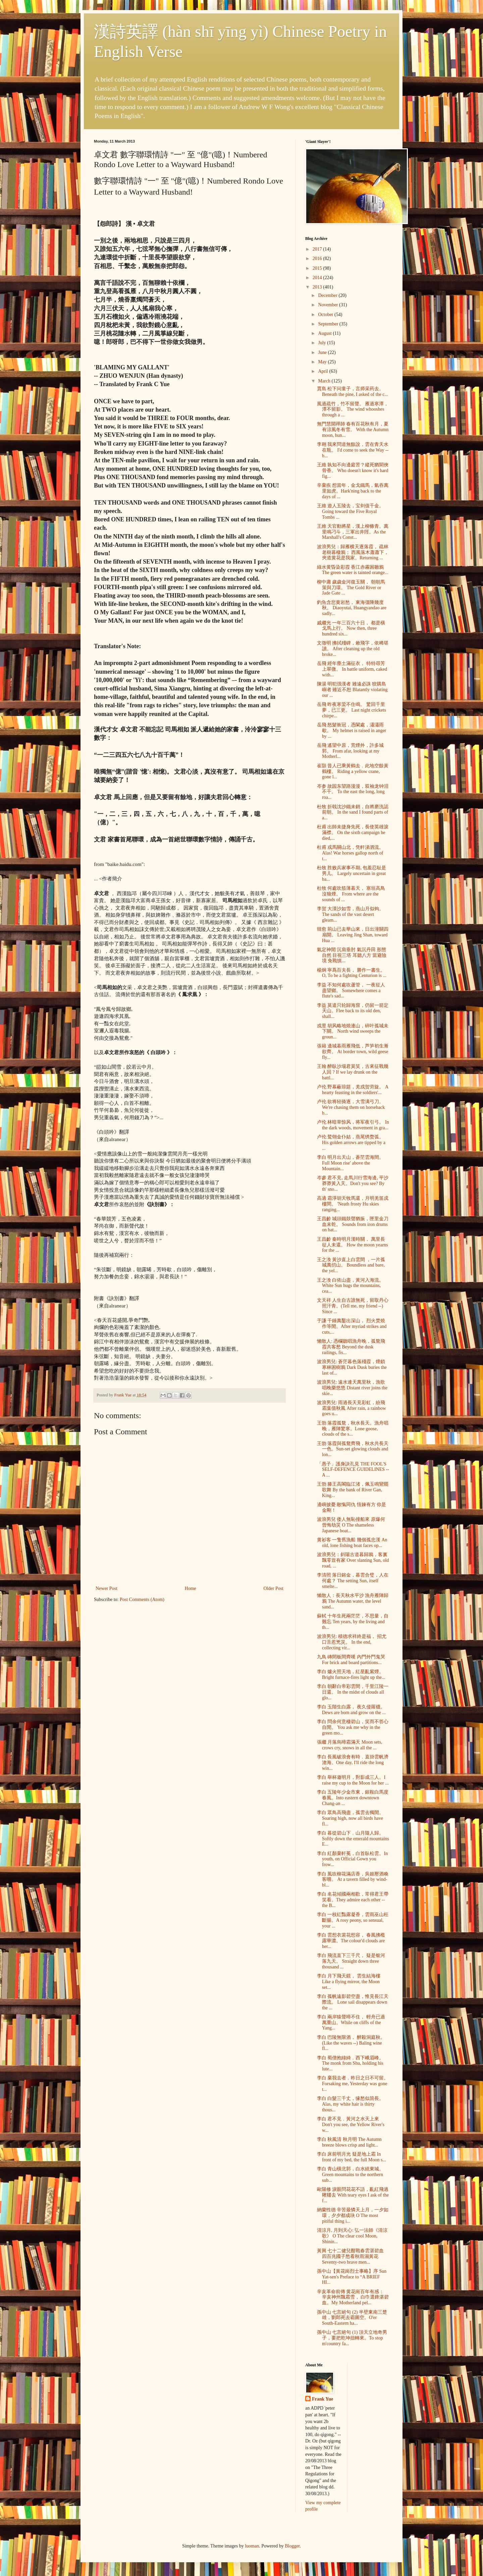  Describe the element at coordinates (353, 648) in the screenshot. I see `文徵明 拂拭殘碑，敕飛字，依稀堪讀。 After cleaning up the old broke...` at that location.